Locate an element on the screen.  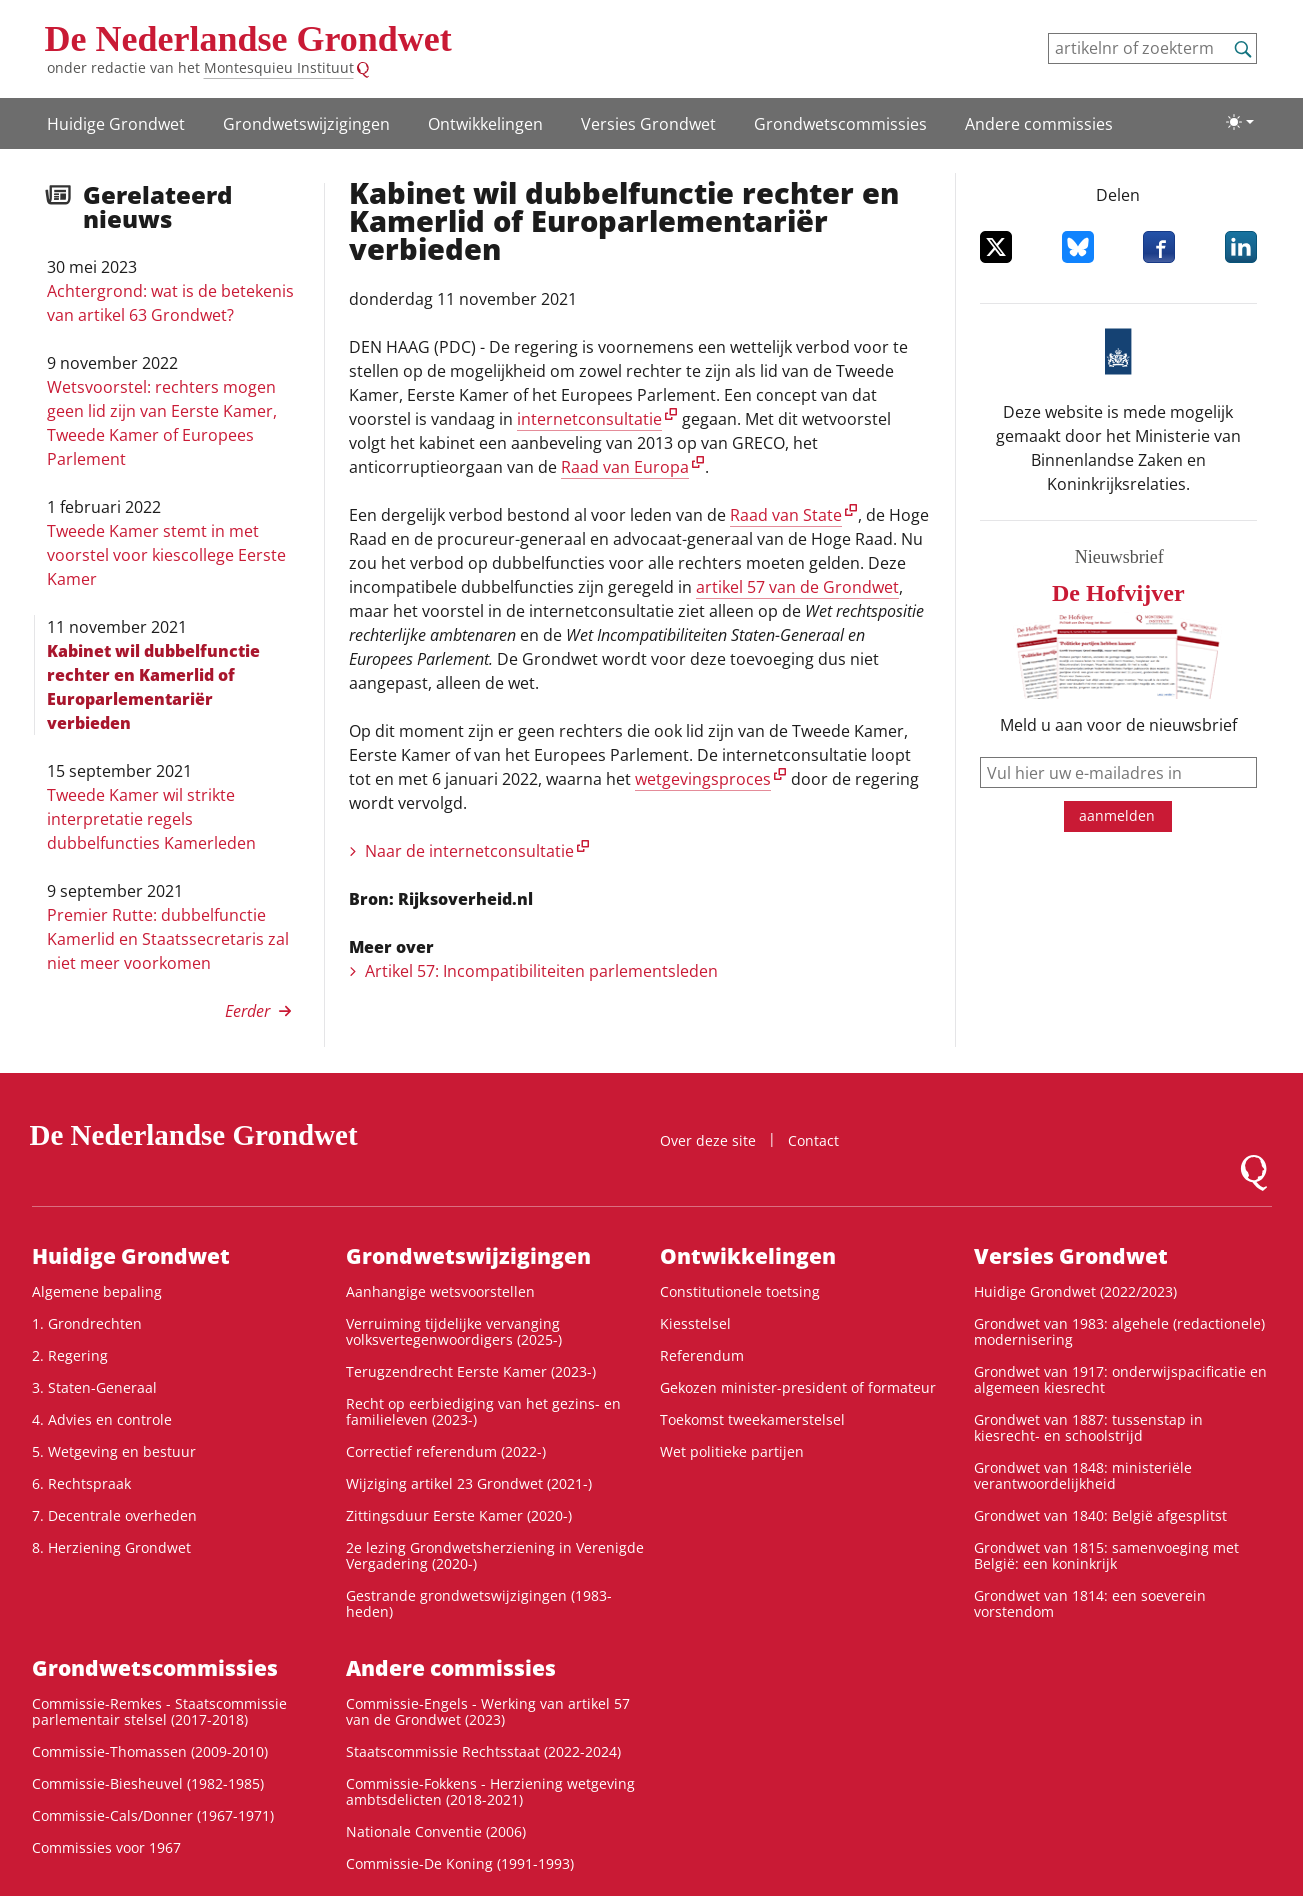
Referendum is located at coordinates (702, 1355).